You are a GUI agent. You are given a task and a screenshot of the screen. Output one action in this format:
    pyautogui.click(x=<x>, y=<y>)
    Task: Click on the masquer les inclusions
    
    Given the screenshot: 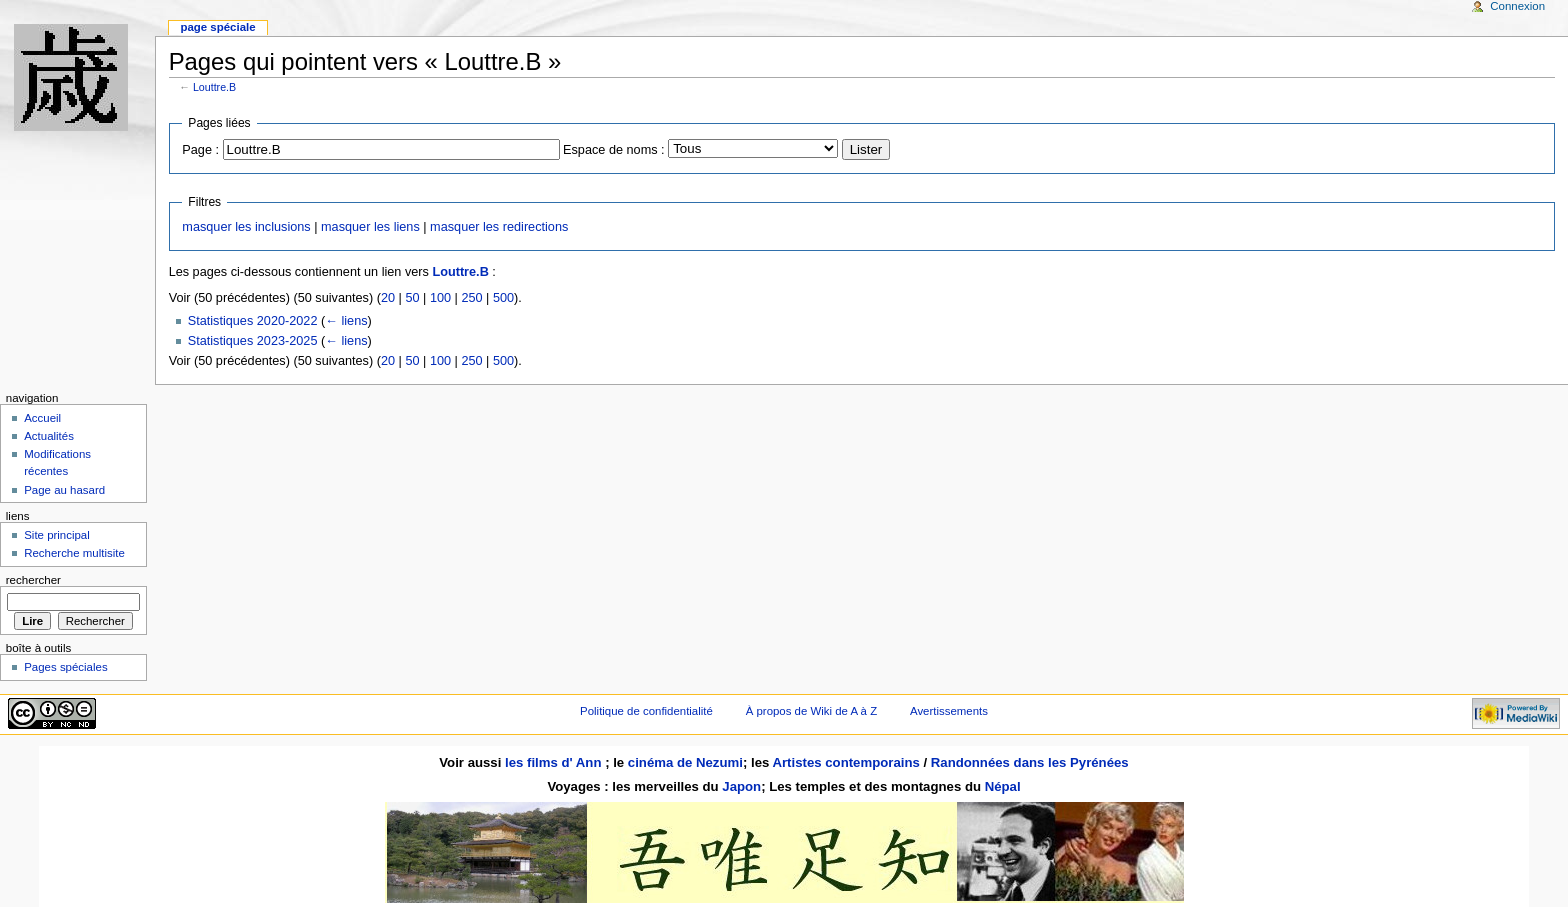 What is the action you would take?
    pyautogui.click(x=246, y=227)
    